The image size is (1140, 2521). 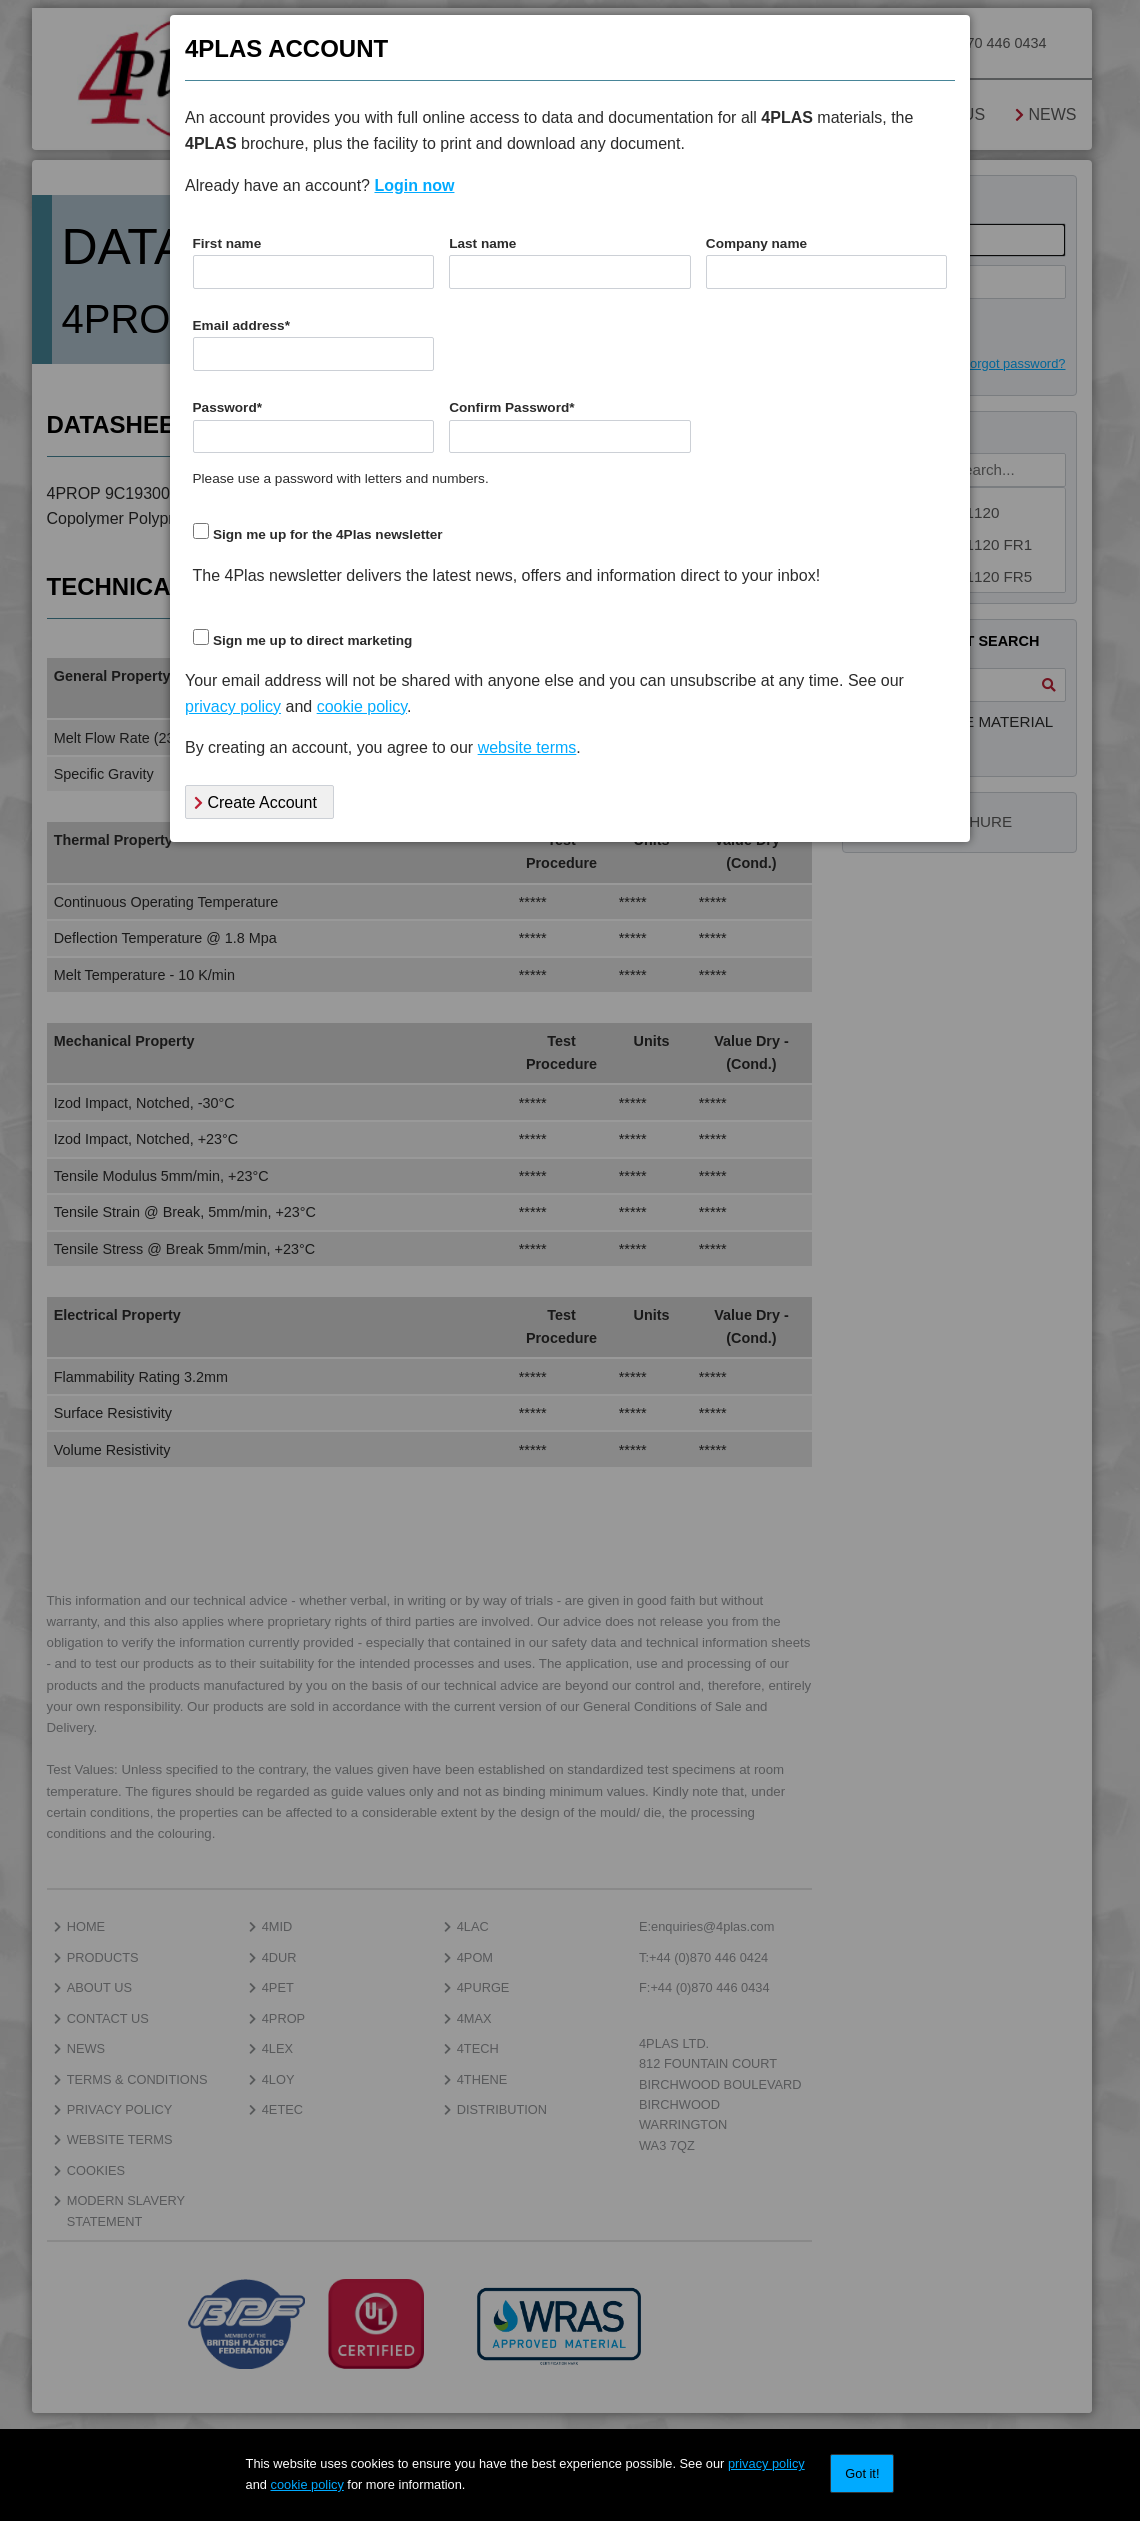 What do you see at coordinates (482, 243) in the screenshot?
I see `Last name` at bounding box center [482, 243].